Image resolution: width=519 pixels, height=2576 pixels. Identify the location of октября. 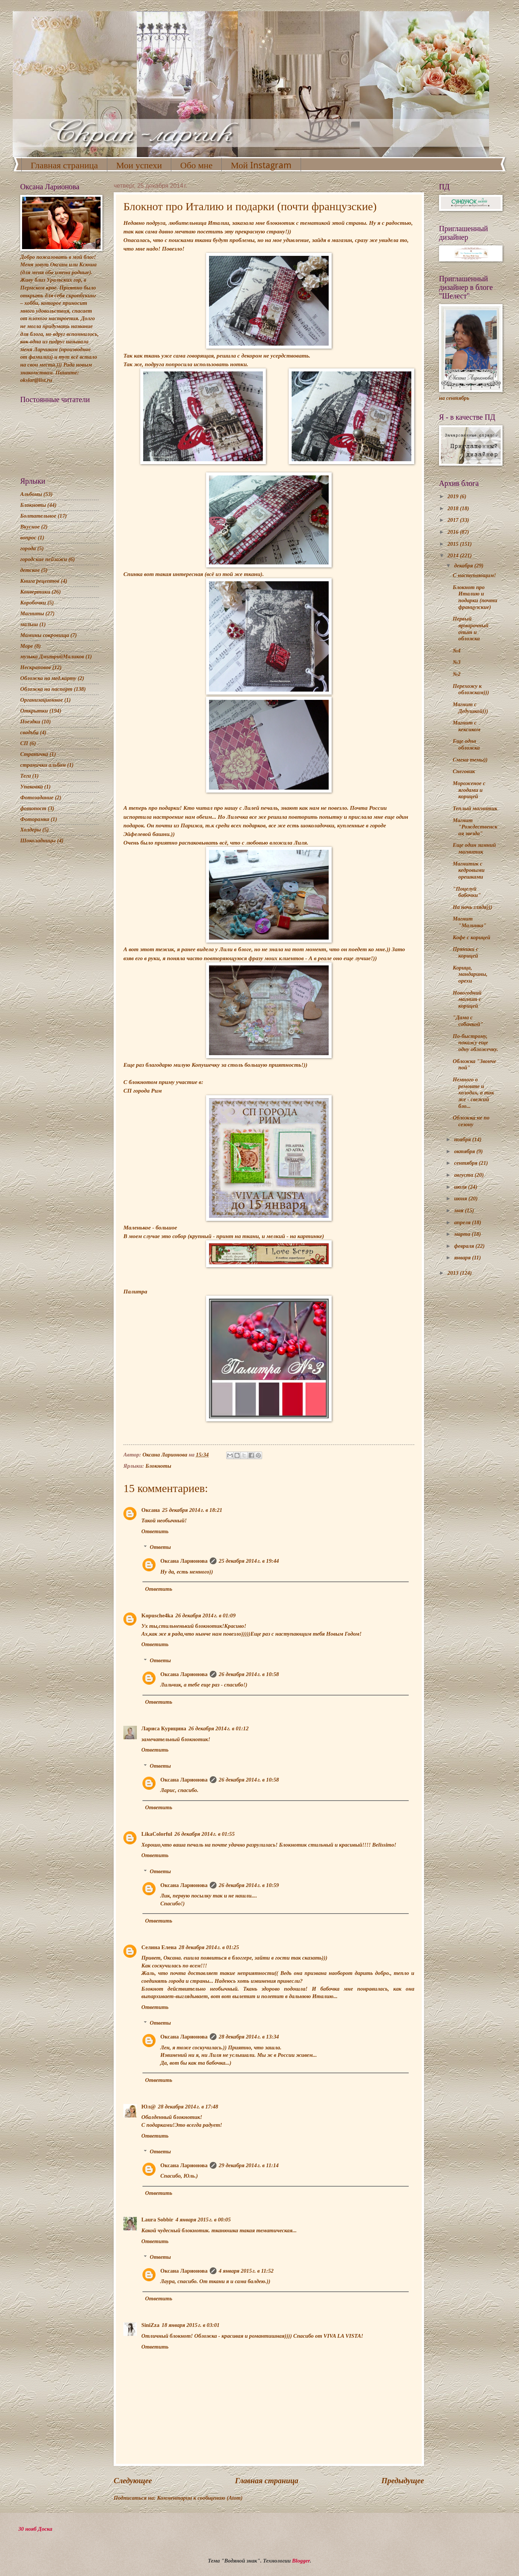
(465, 1151).